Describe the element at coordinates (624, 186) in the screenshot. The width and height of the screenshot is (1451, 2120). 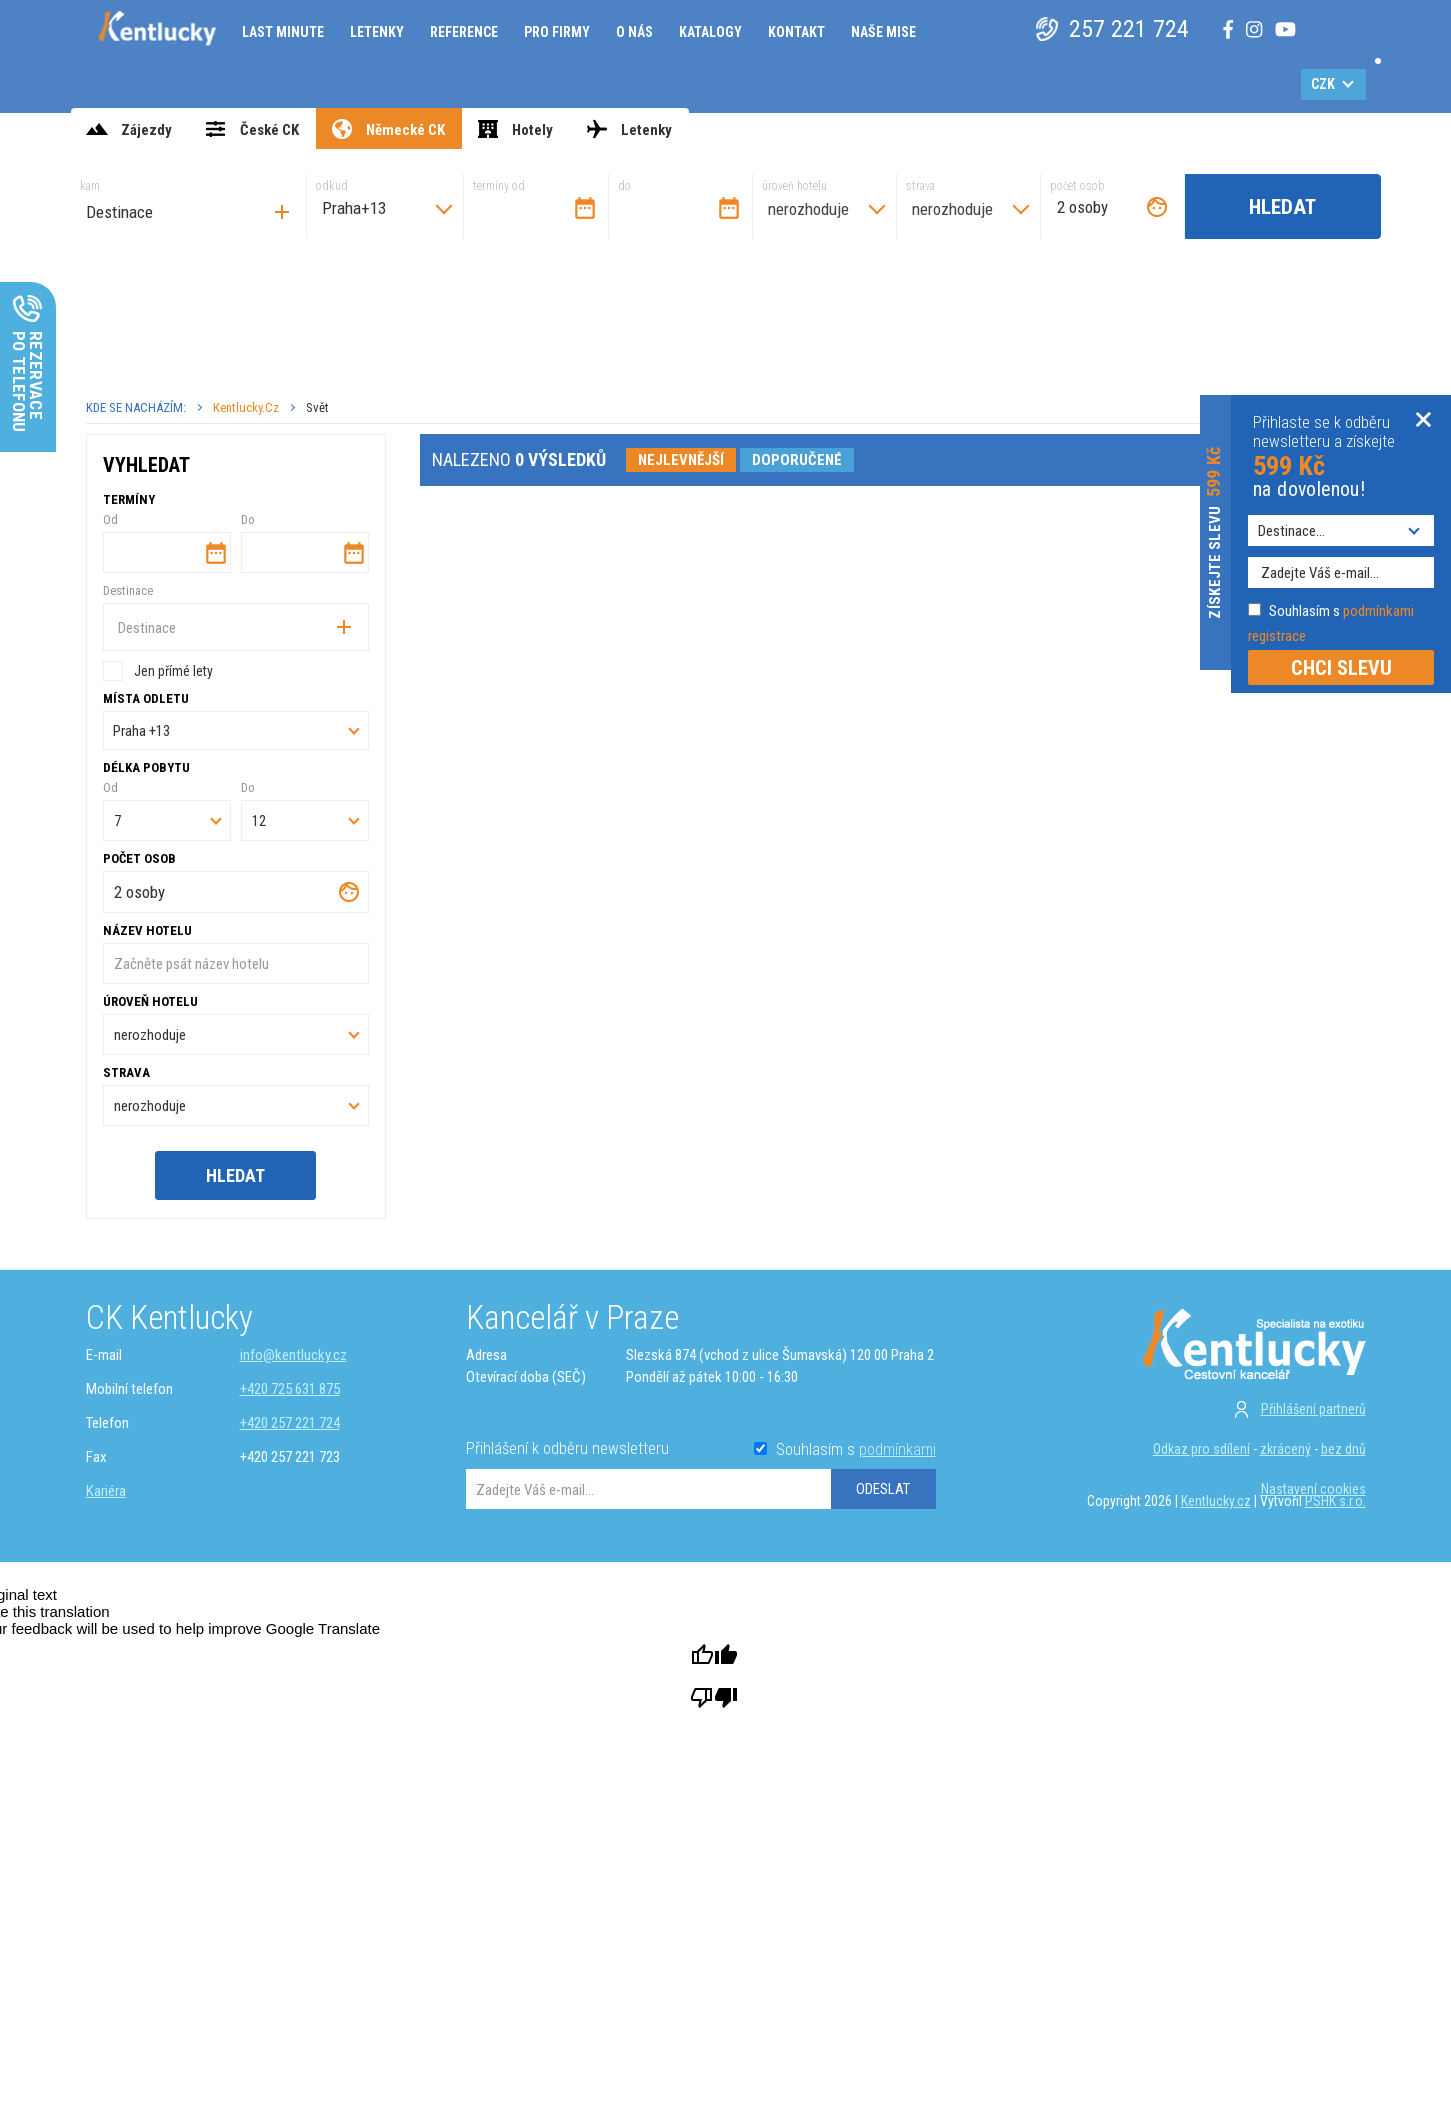
I see `do` at that location.